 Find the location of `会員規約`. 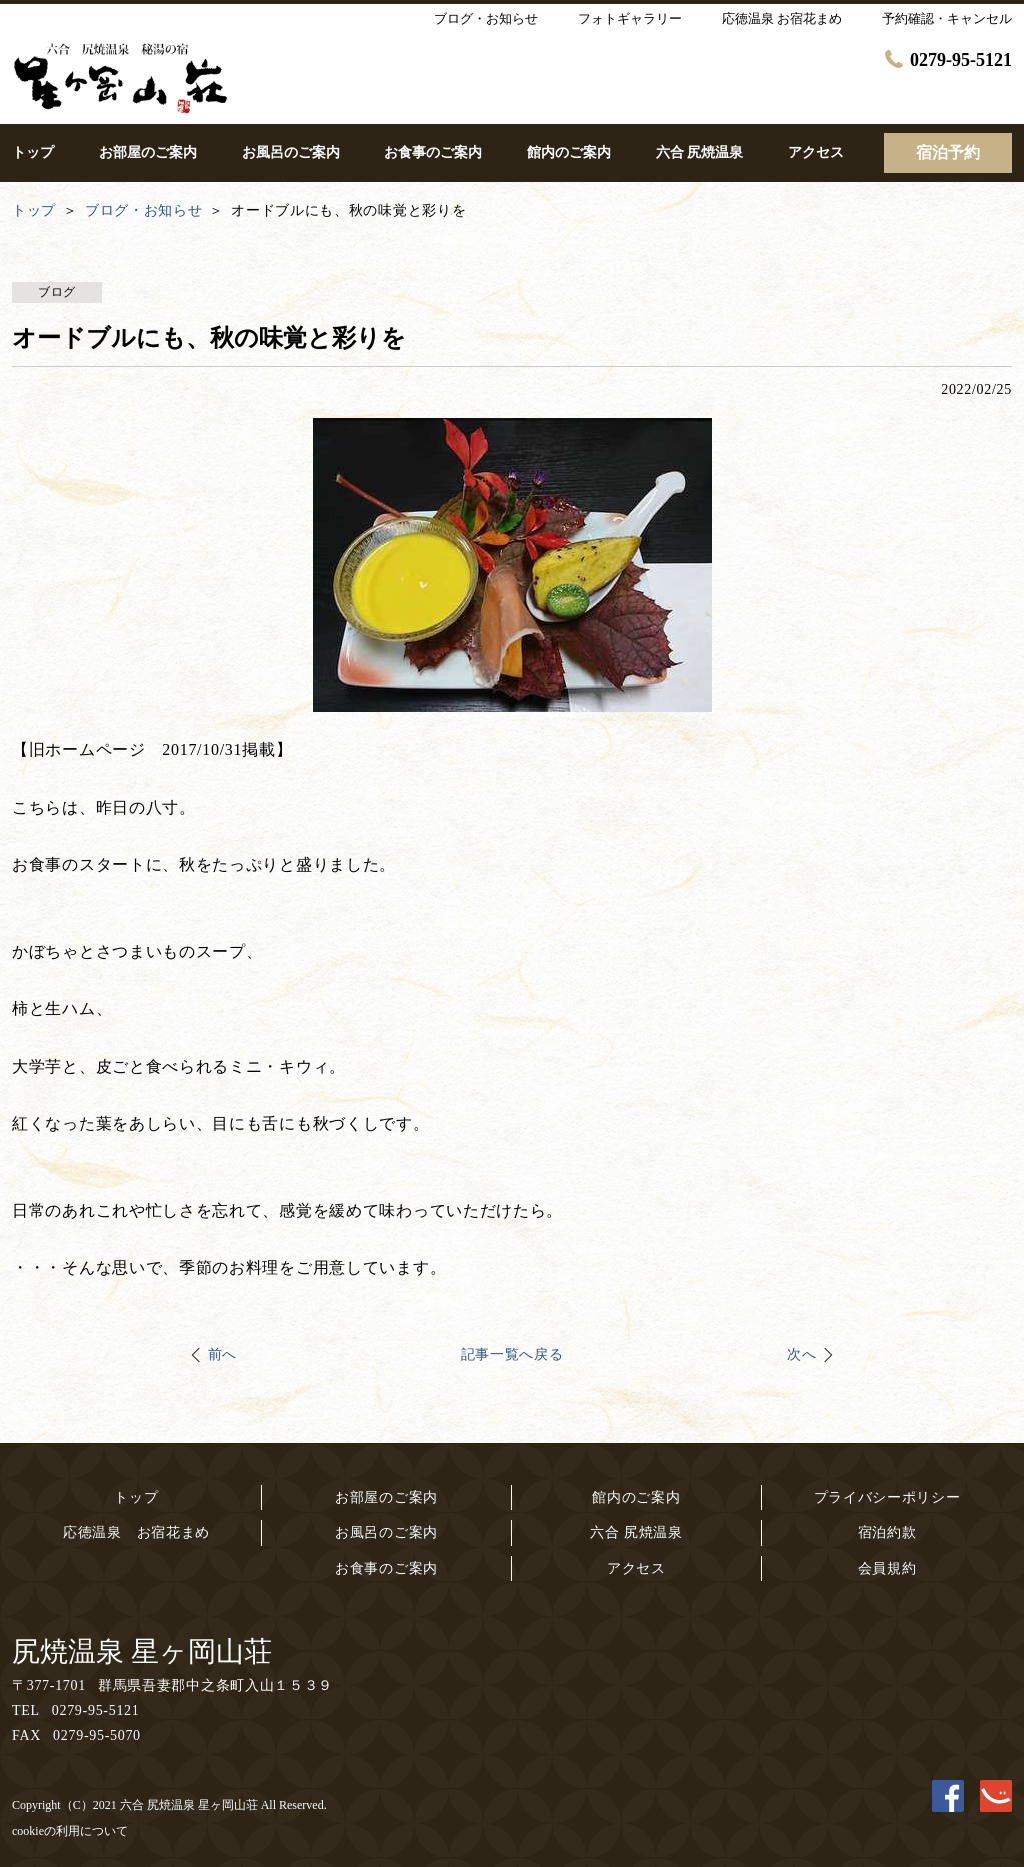

会員規約 is located at coordinates (887, 1568).